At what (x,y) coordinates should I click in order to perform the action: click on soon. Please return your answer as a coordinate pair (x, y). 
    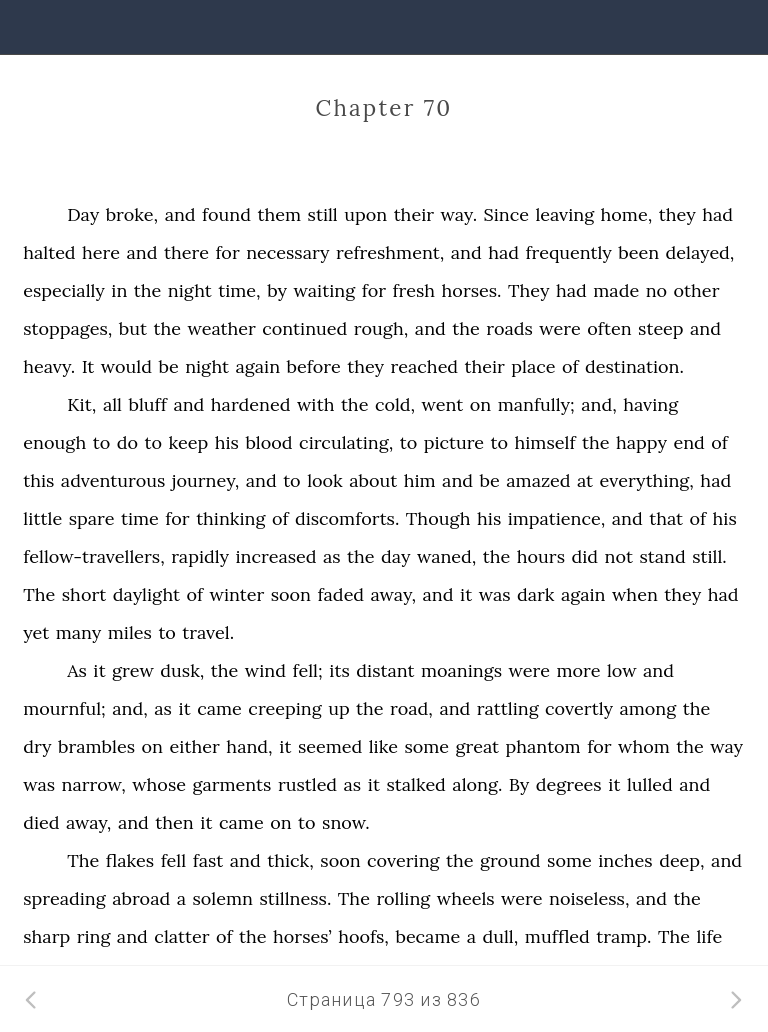
    Looking at the image, I should click on (291, 594).